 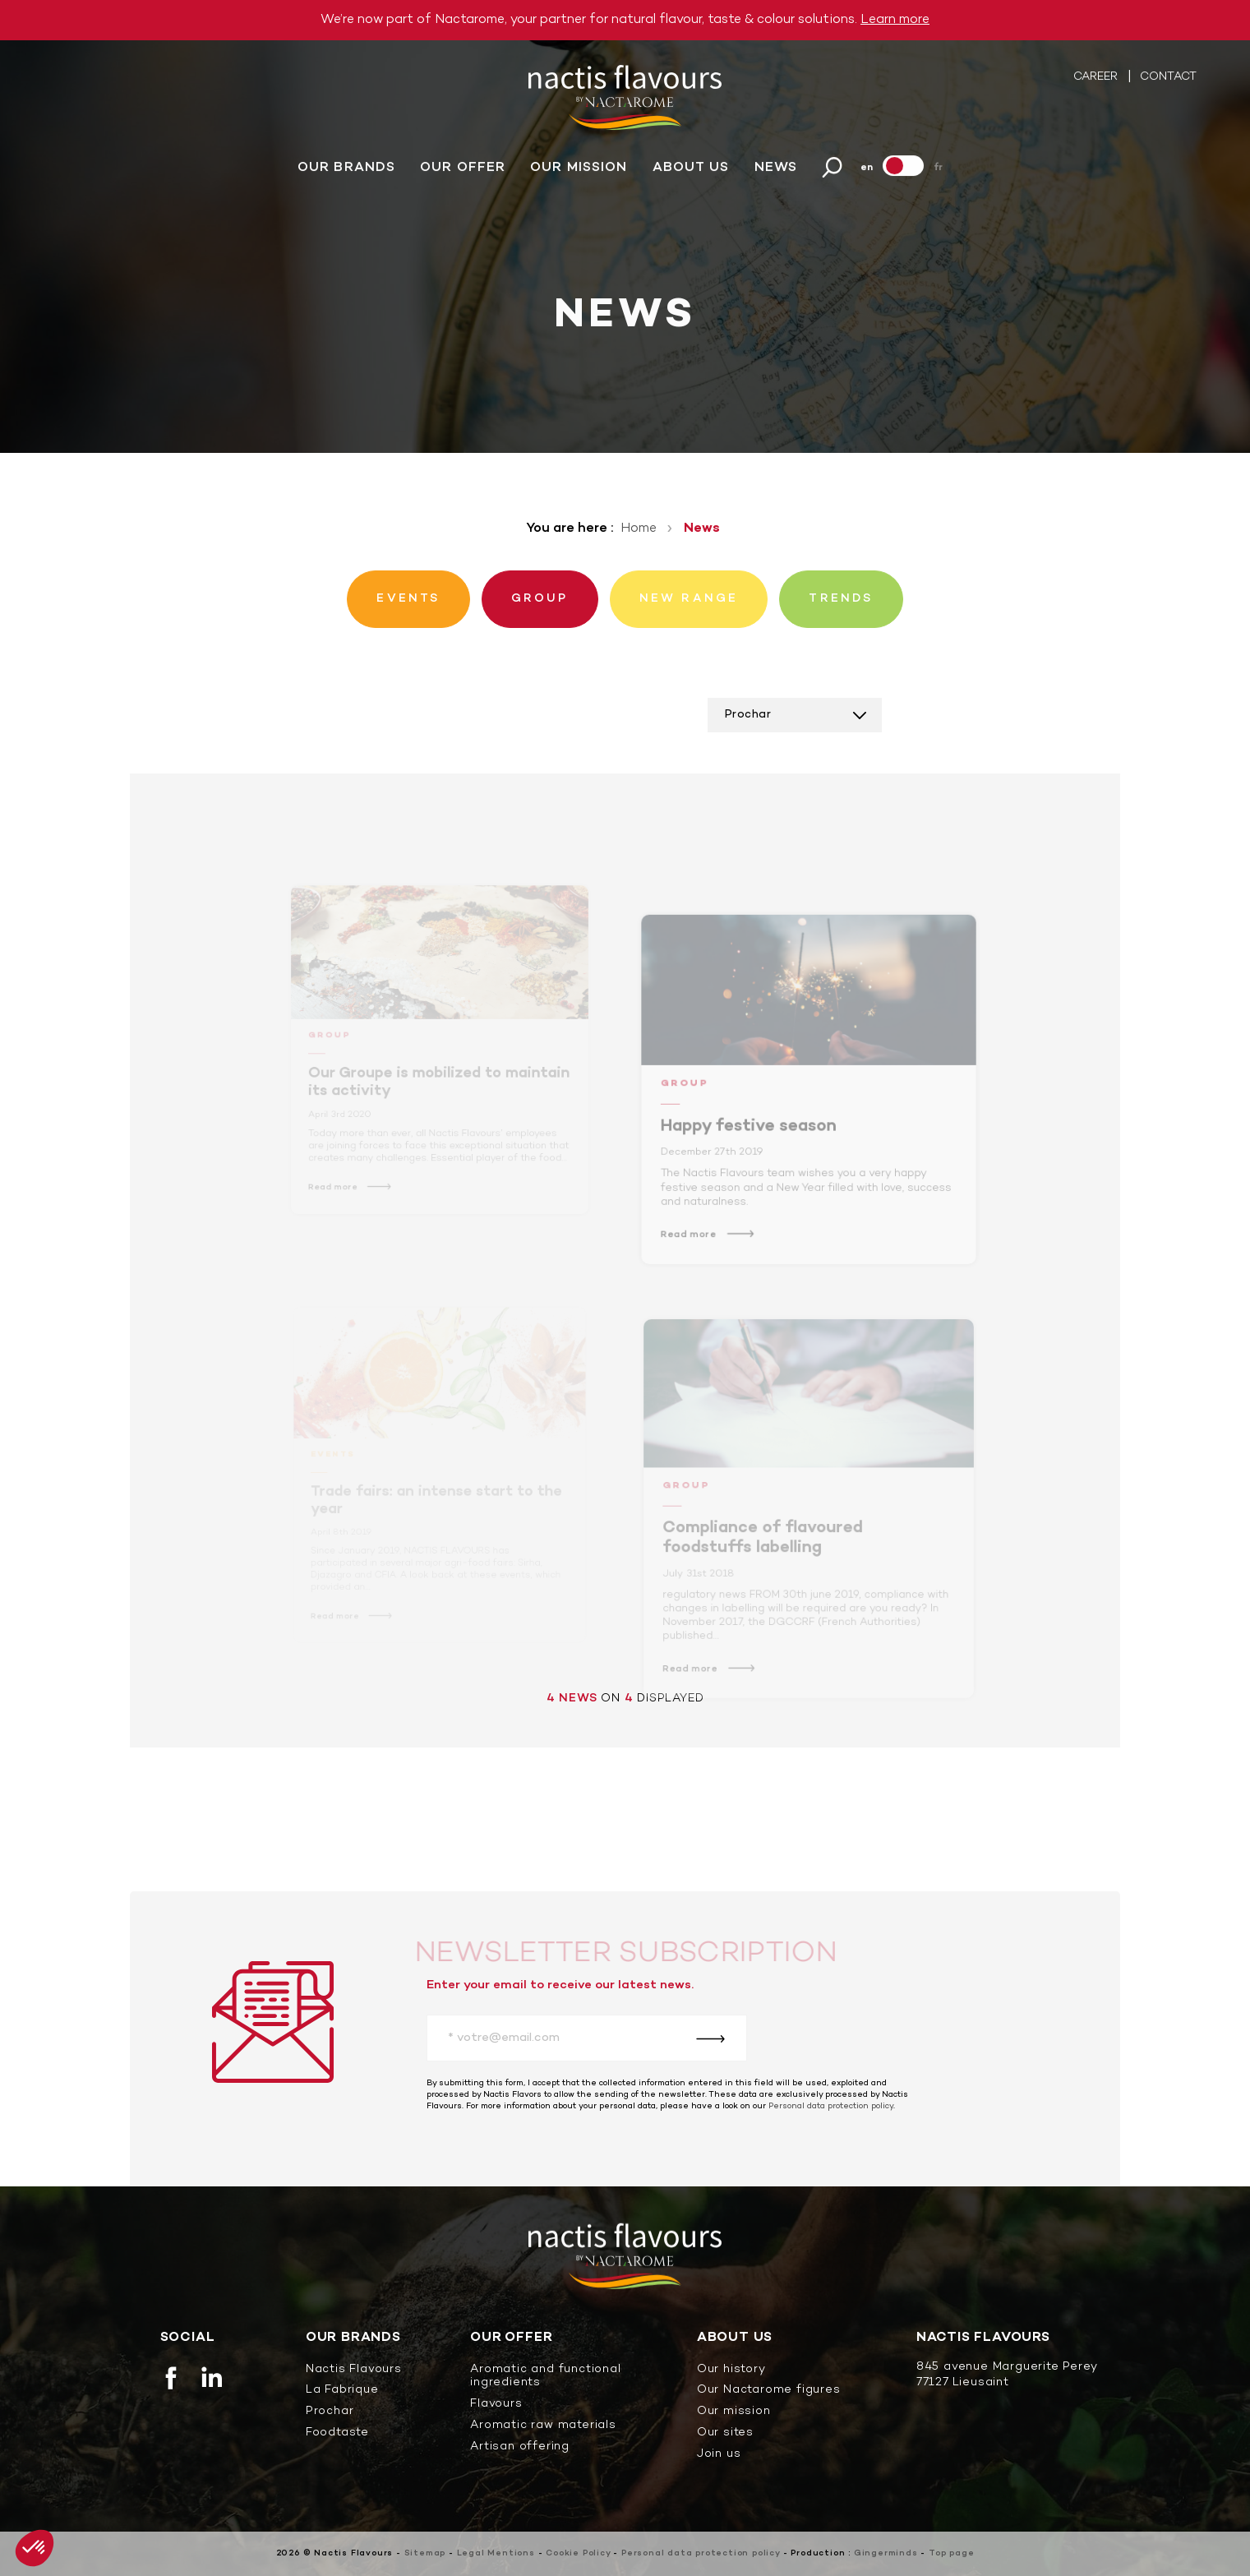 I want to click on Our mission, so click(x=578, y=173).